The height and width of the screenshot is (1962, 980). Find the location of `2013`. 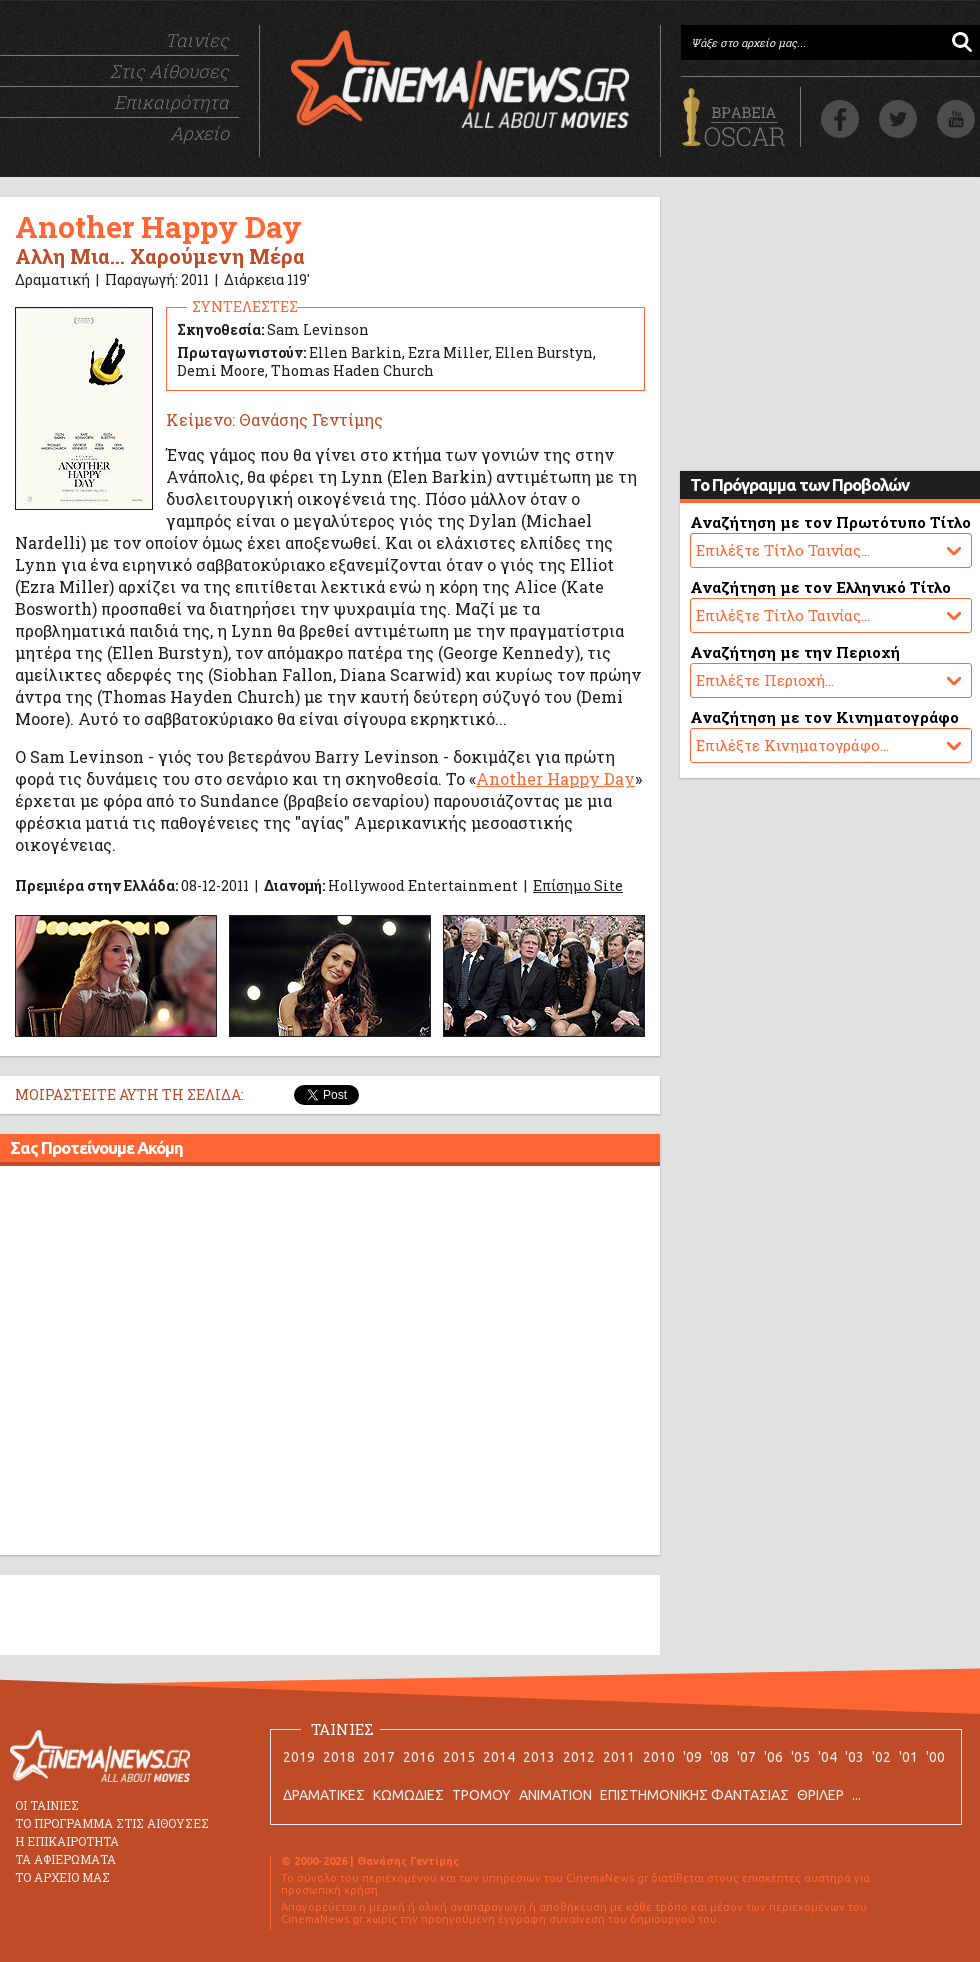

2013 is located at coordinates (539, 1757).